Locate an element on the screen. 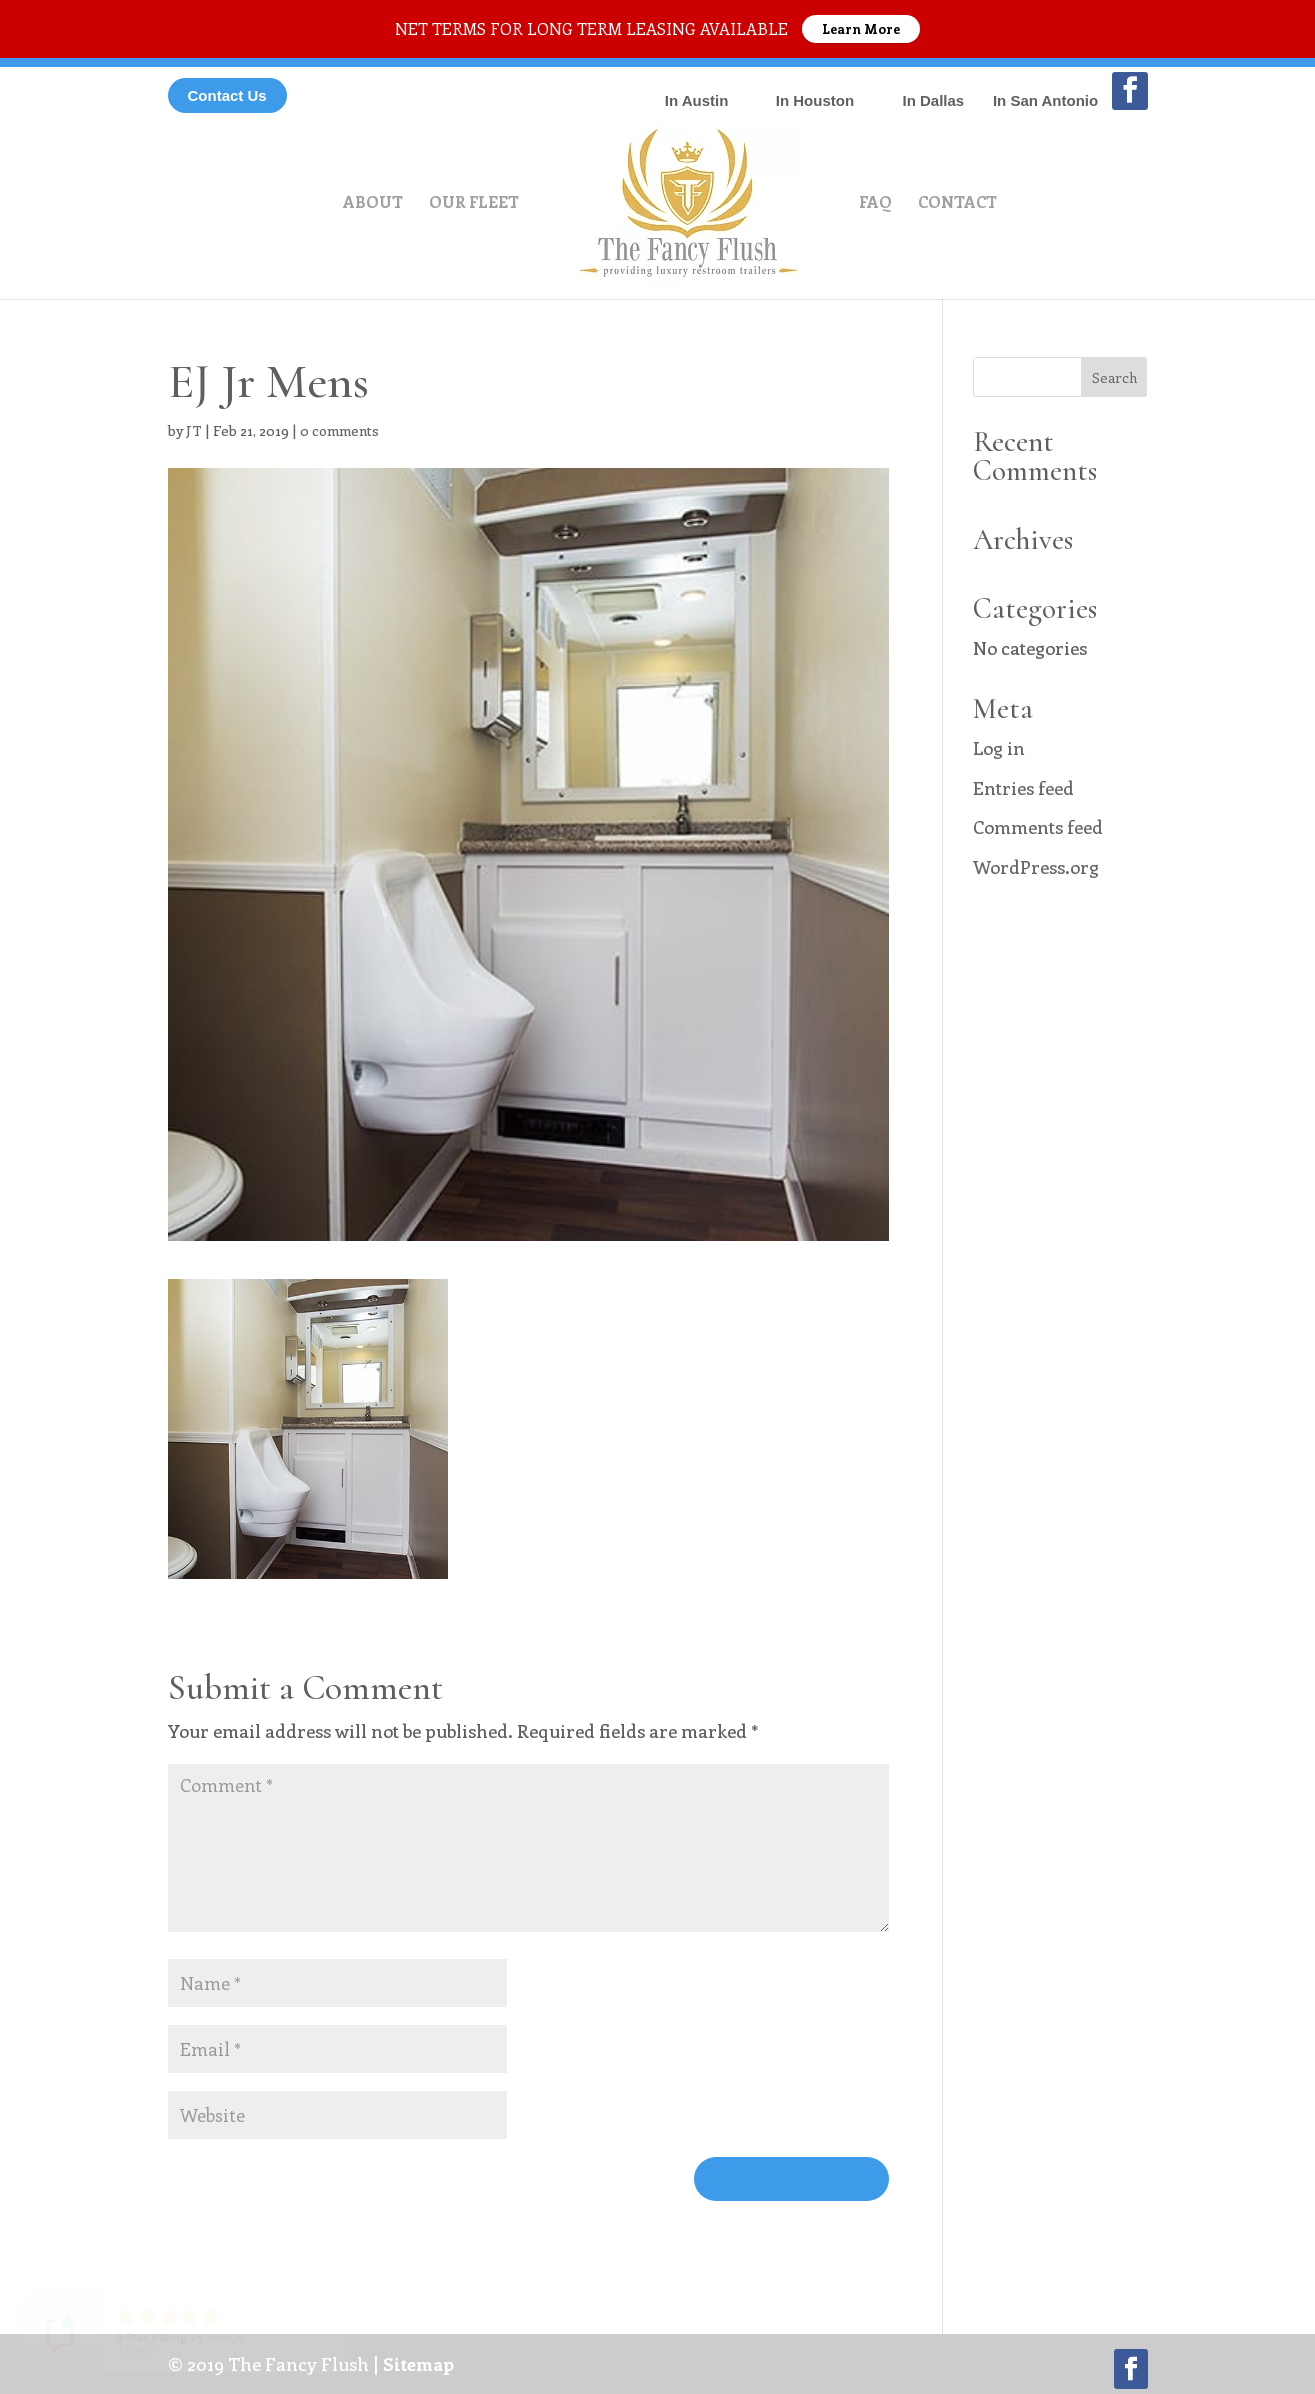  Entries feed is located at coordinates (1023, 788).